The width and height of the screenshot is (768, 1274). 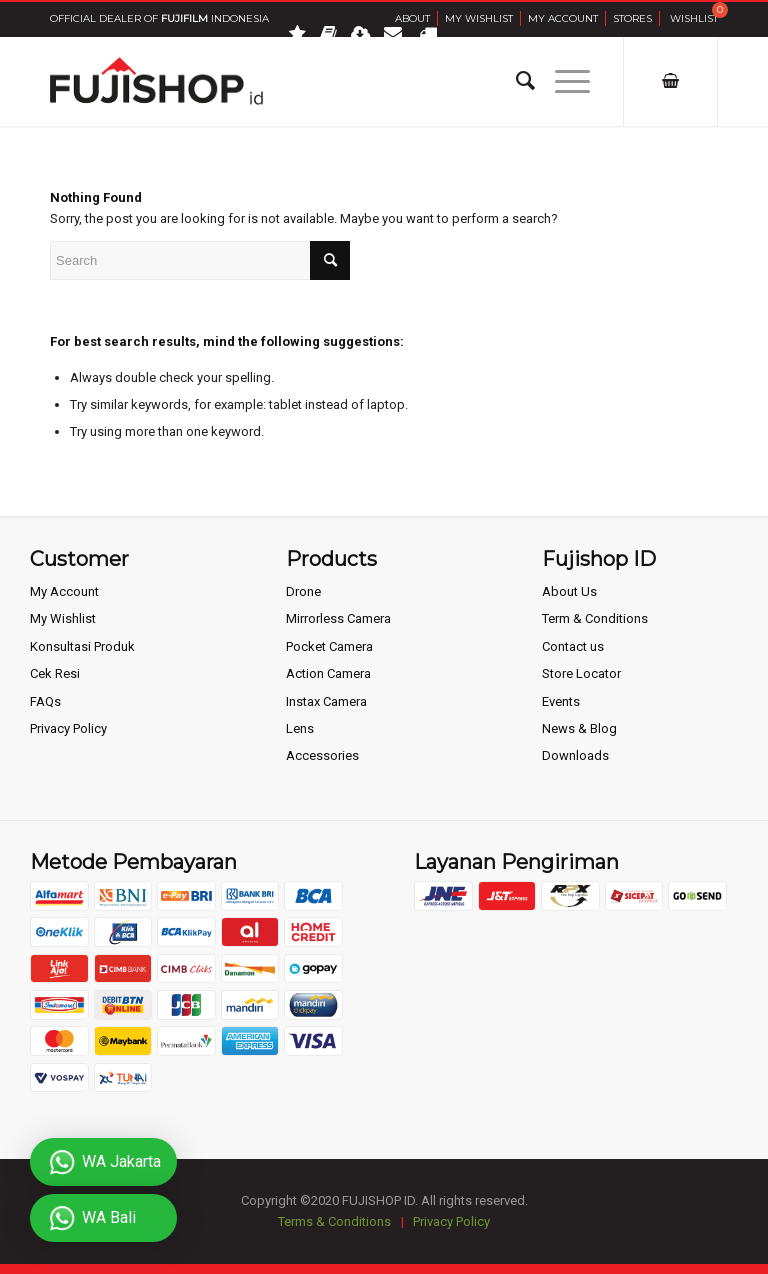 What do you see at coordinates (322, 755) in the screenshot?
I see `Accessories` at bounding box center [322, 755].